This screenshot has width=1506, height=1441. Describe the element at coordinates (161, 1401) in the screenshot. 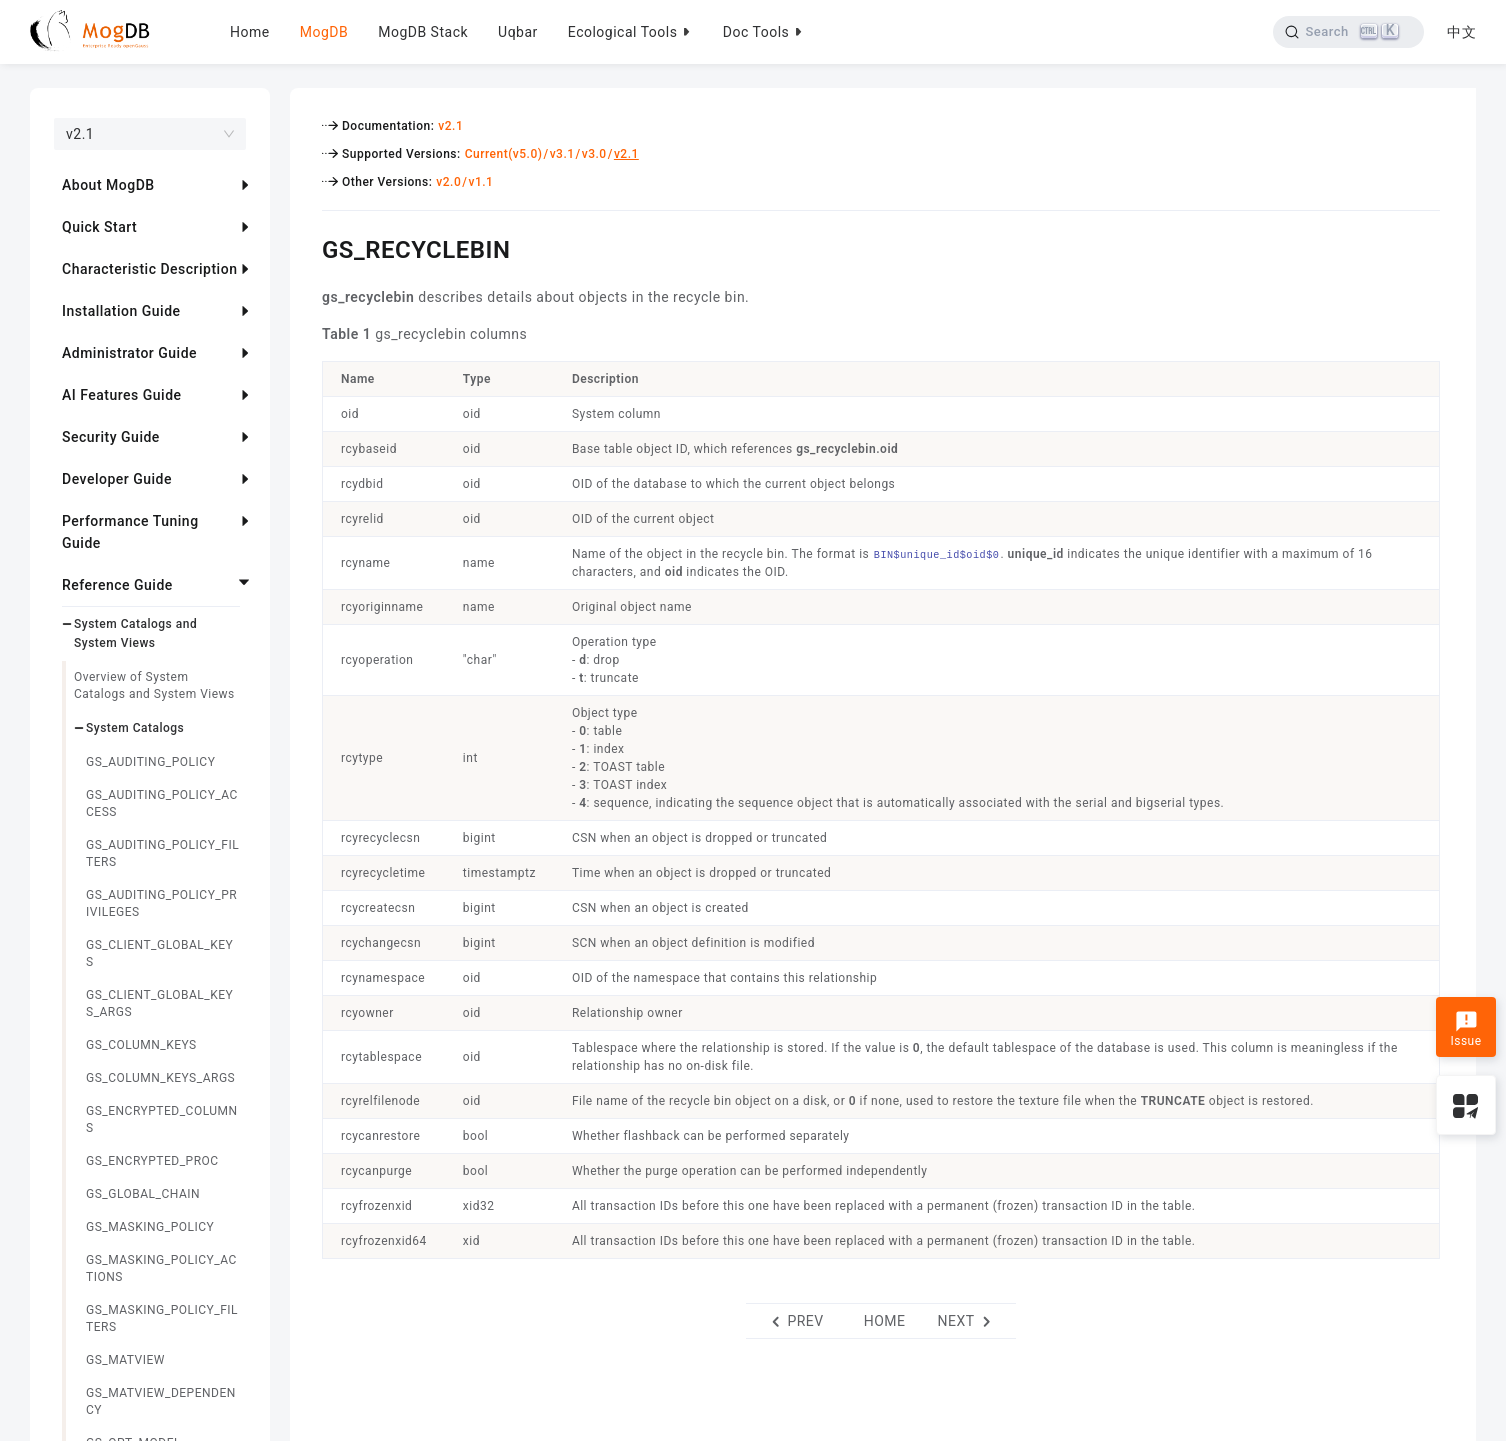

I see `GS_MATVIEW_DEPENDENCY` at that location.